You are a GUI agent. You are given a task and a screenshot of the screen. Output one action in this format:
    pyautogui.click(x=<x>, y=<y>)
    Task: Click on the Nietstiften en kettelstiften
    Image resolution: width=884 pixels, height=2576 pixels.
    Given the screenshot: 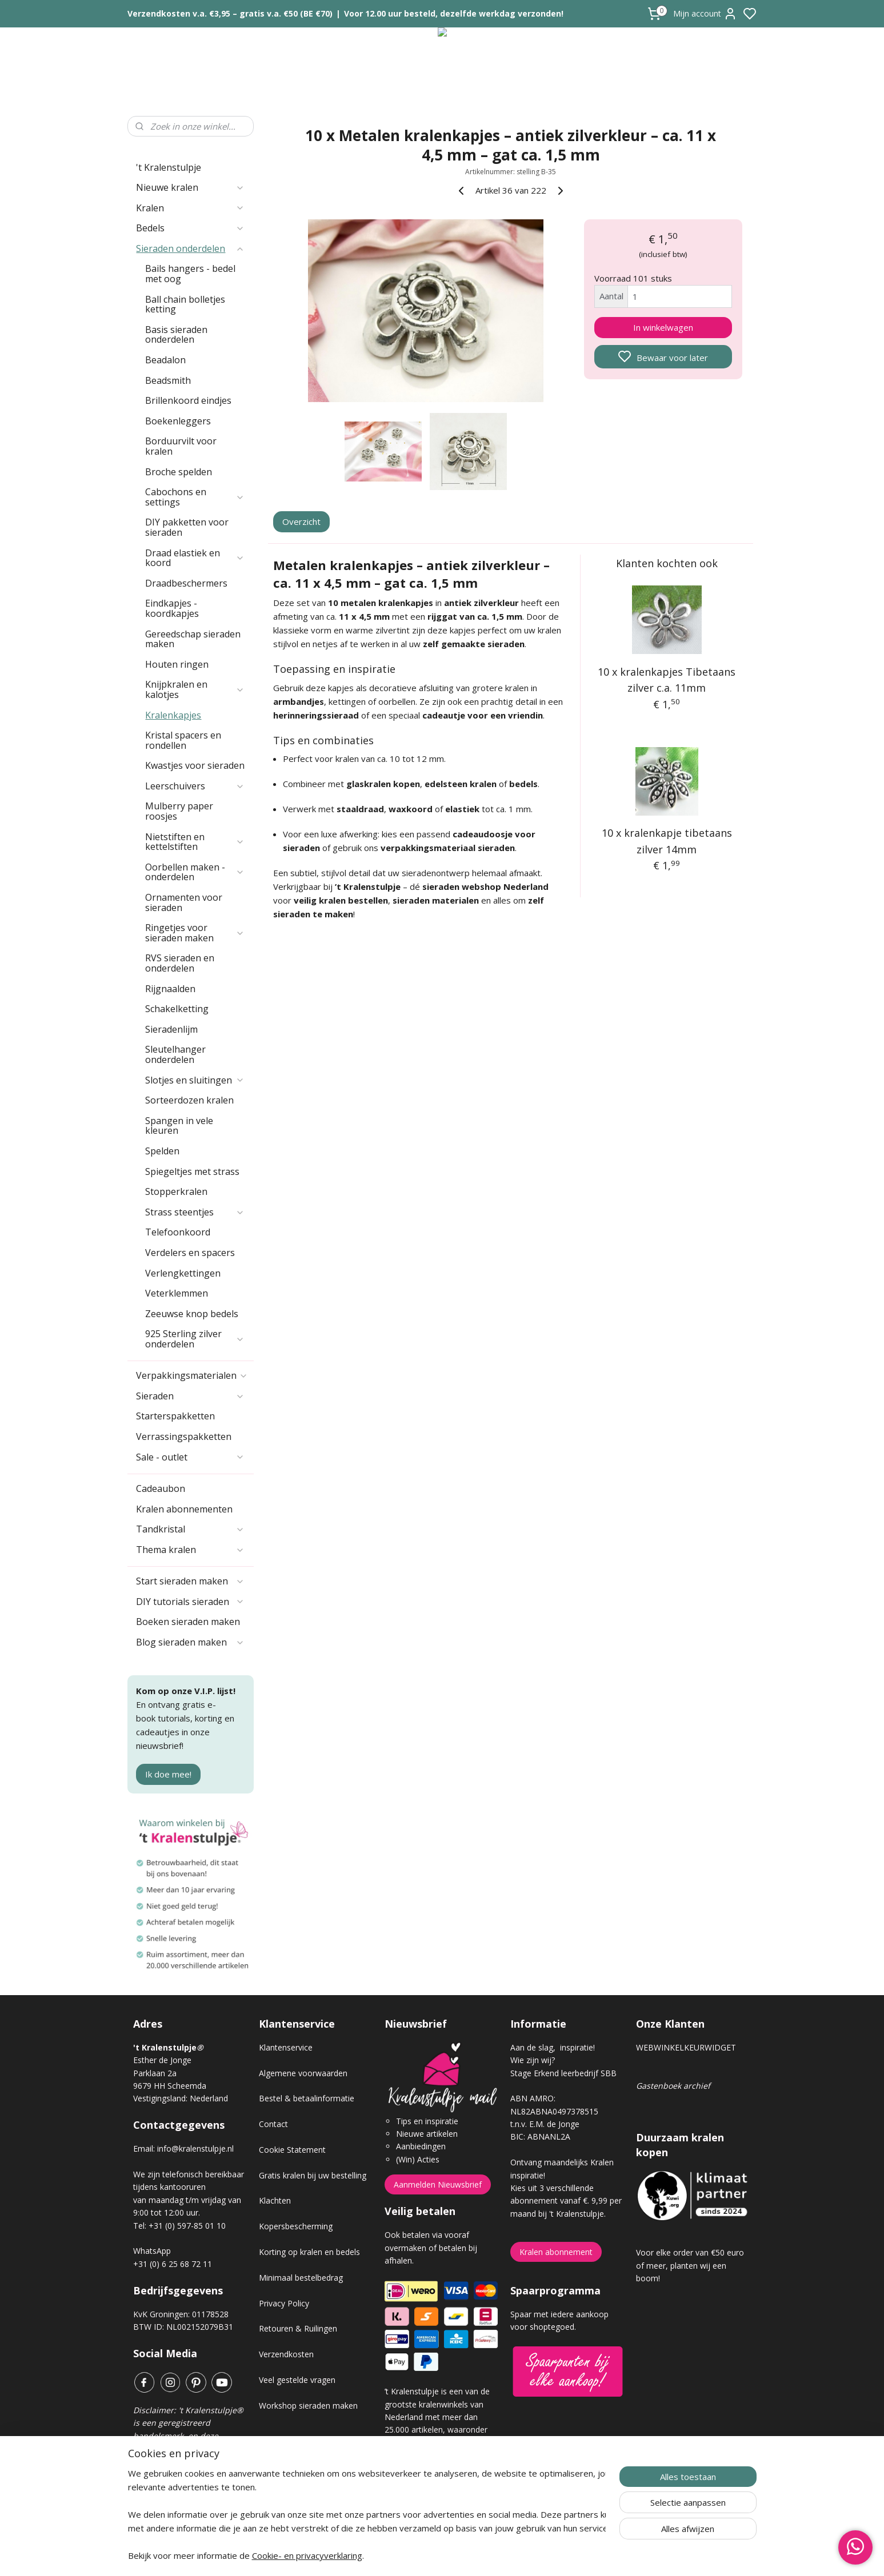 What is the action you would take?
    pyautogui.click(x=195, y=841)
    